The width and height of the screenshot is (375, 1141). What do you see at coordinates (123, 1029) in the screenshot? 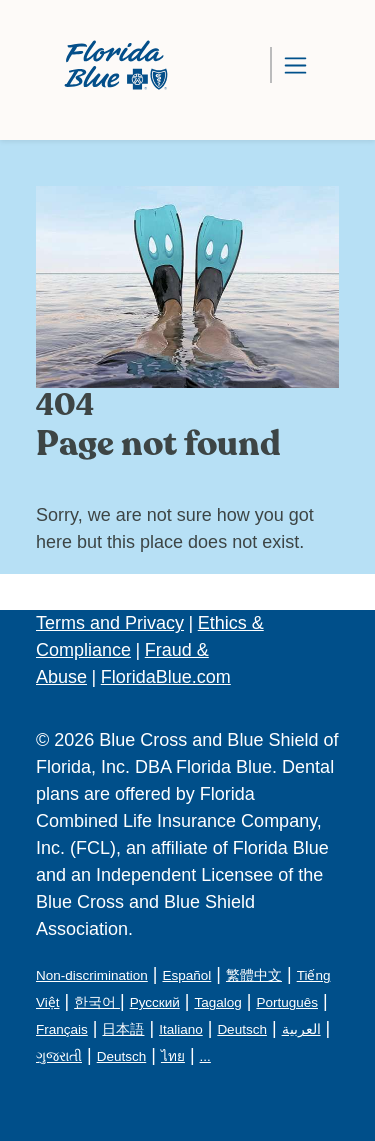
I see `日本語` at bounding box center [123, 1029].